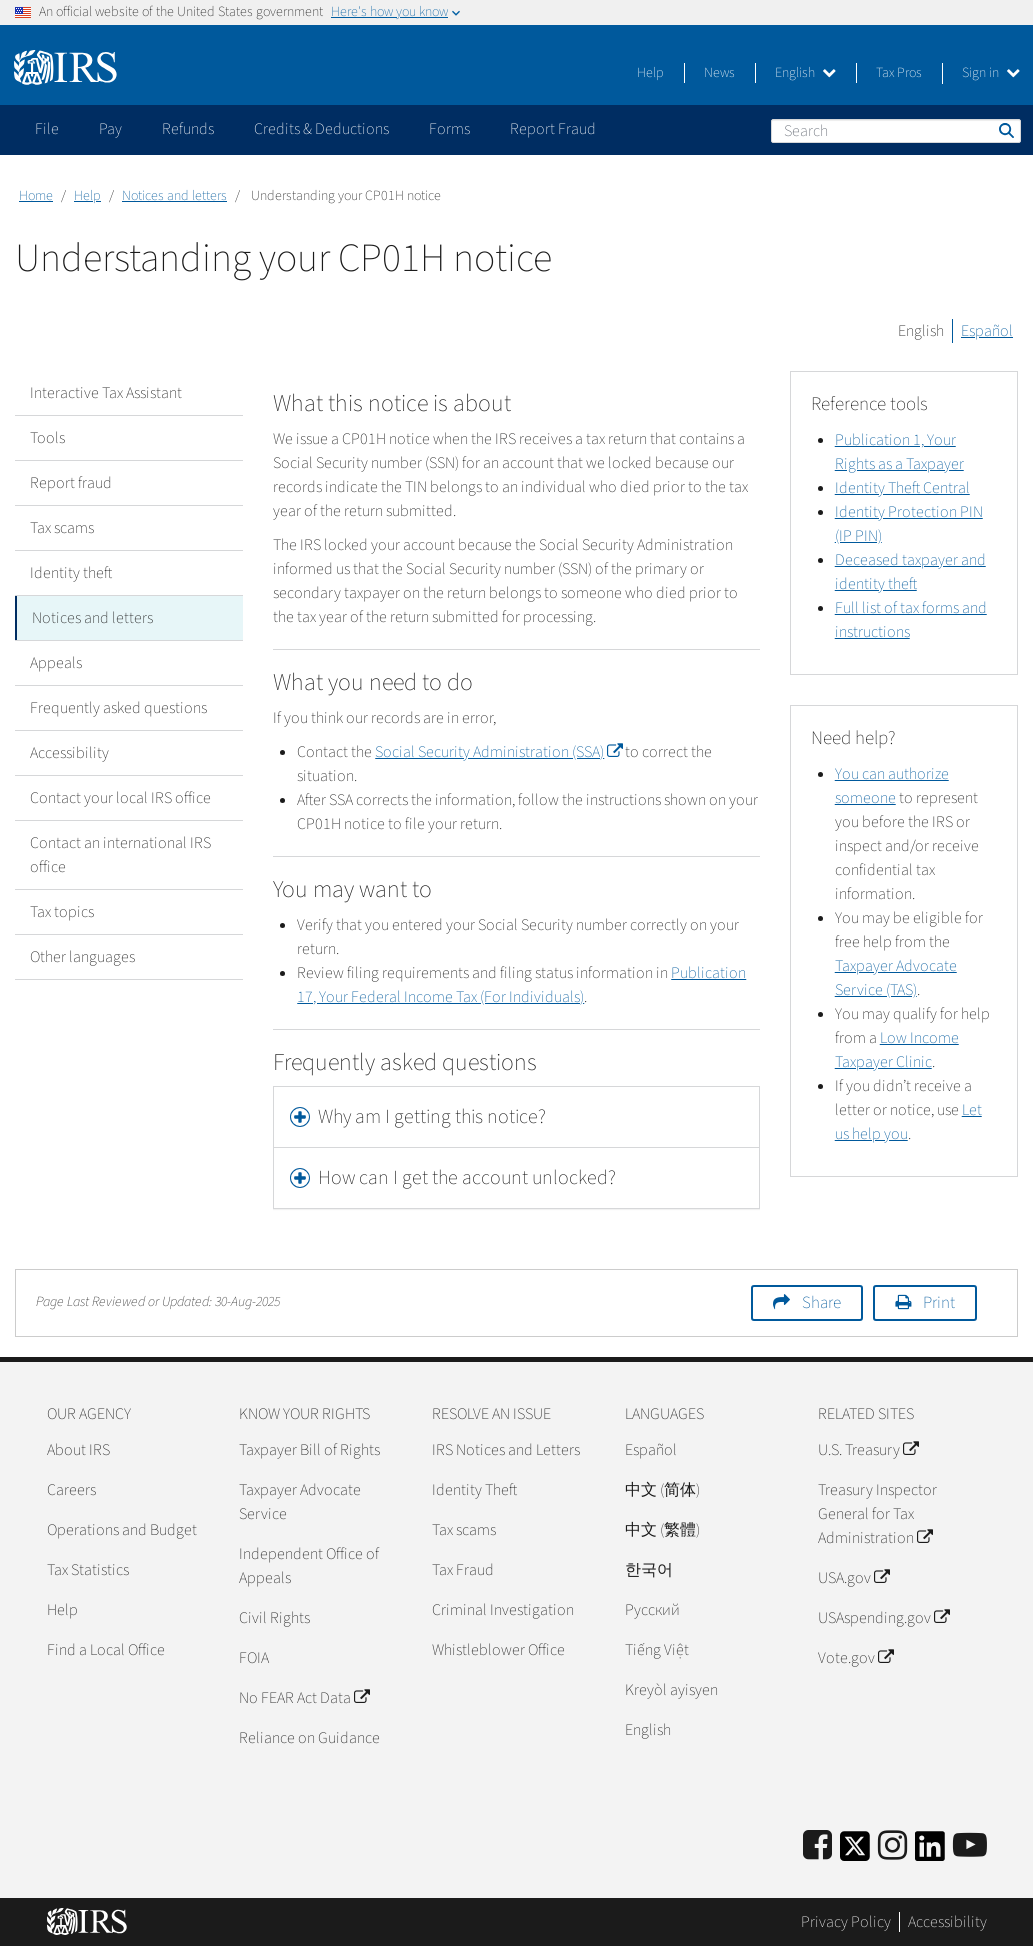 The height and width of the screenshot is (1947, 1033). I want to click on No FEAR Act Data, so click(304, 1698).